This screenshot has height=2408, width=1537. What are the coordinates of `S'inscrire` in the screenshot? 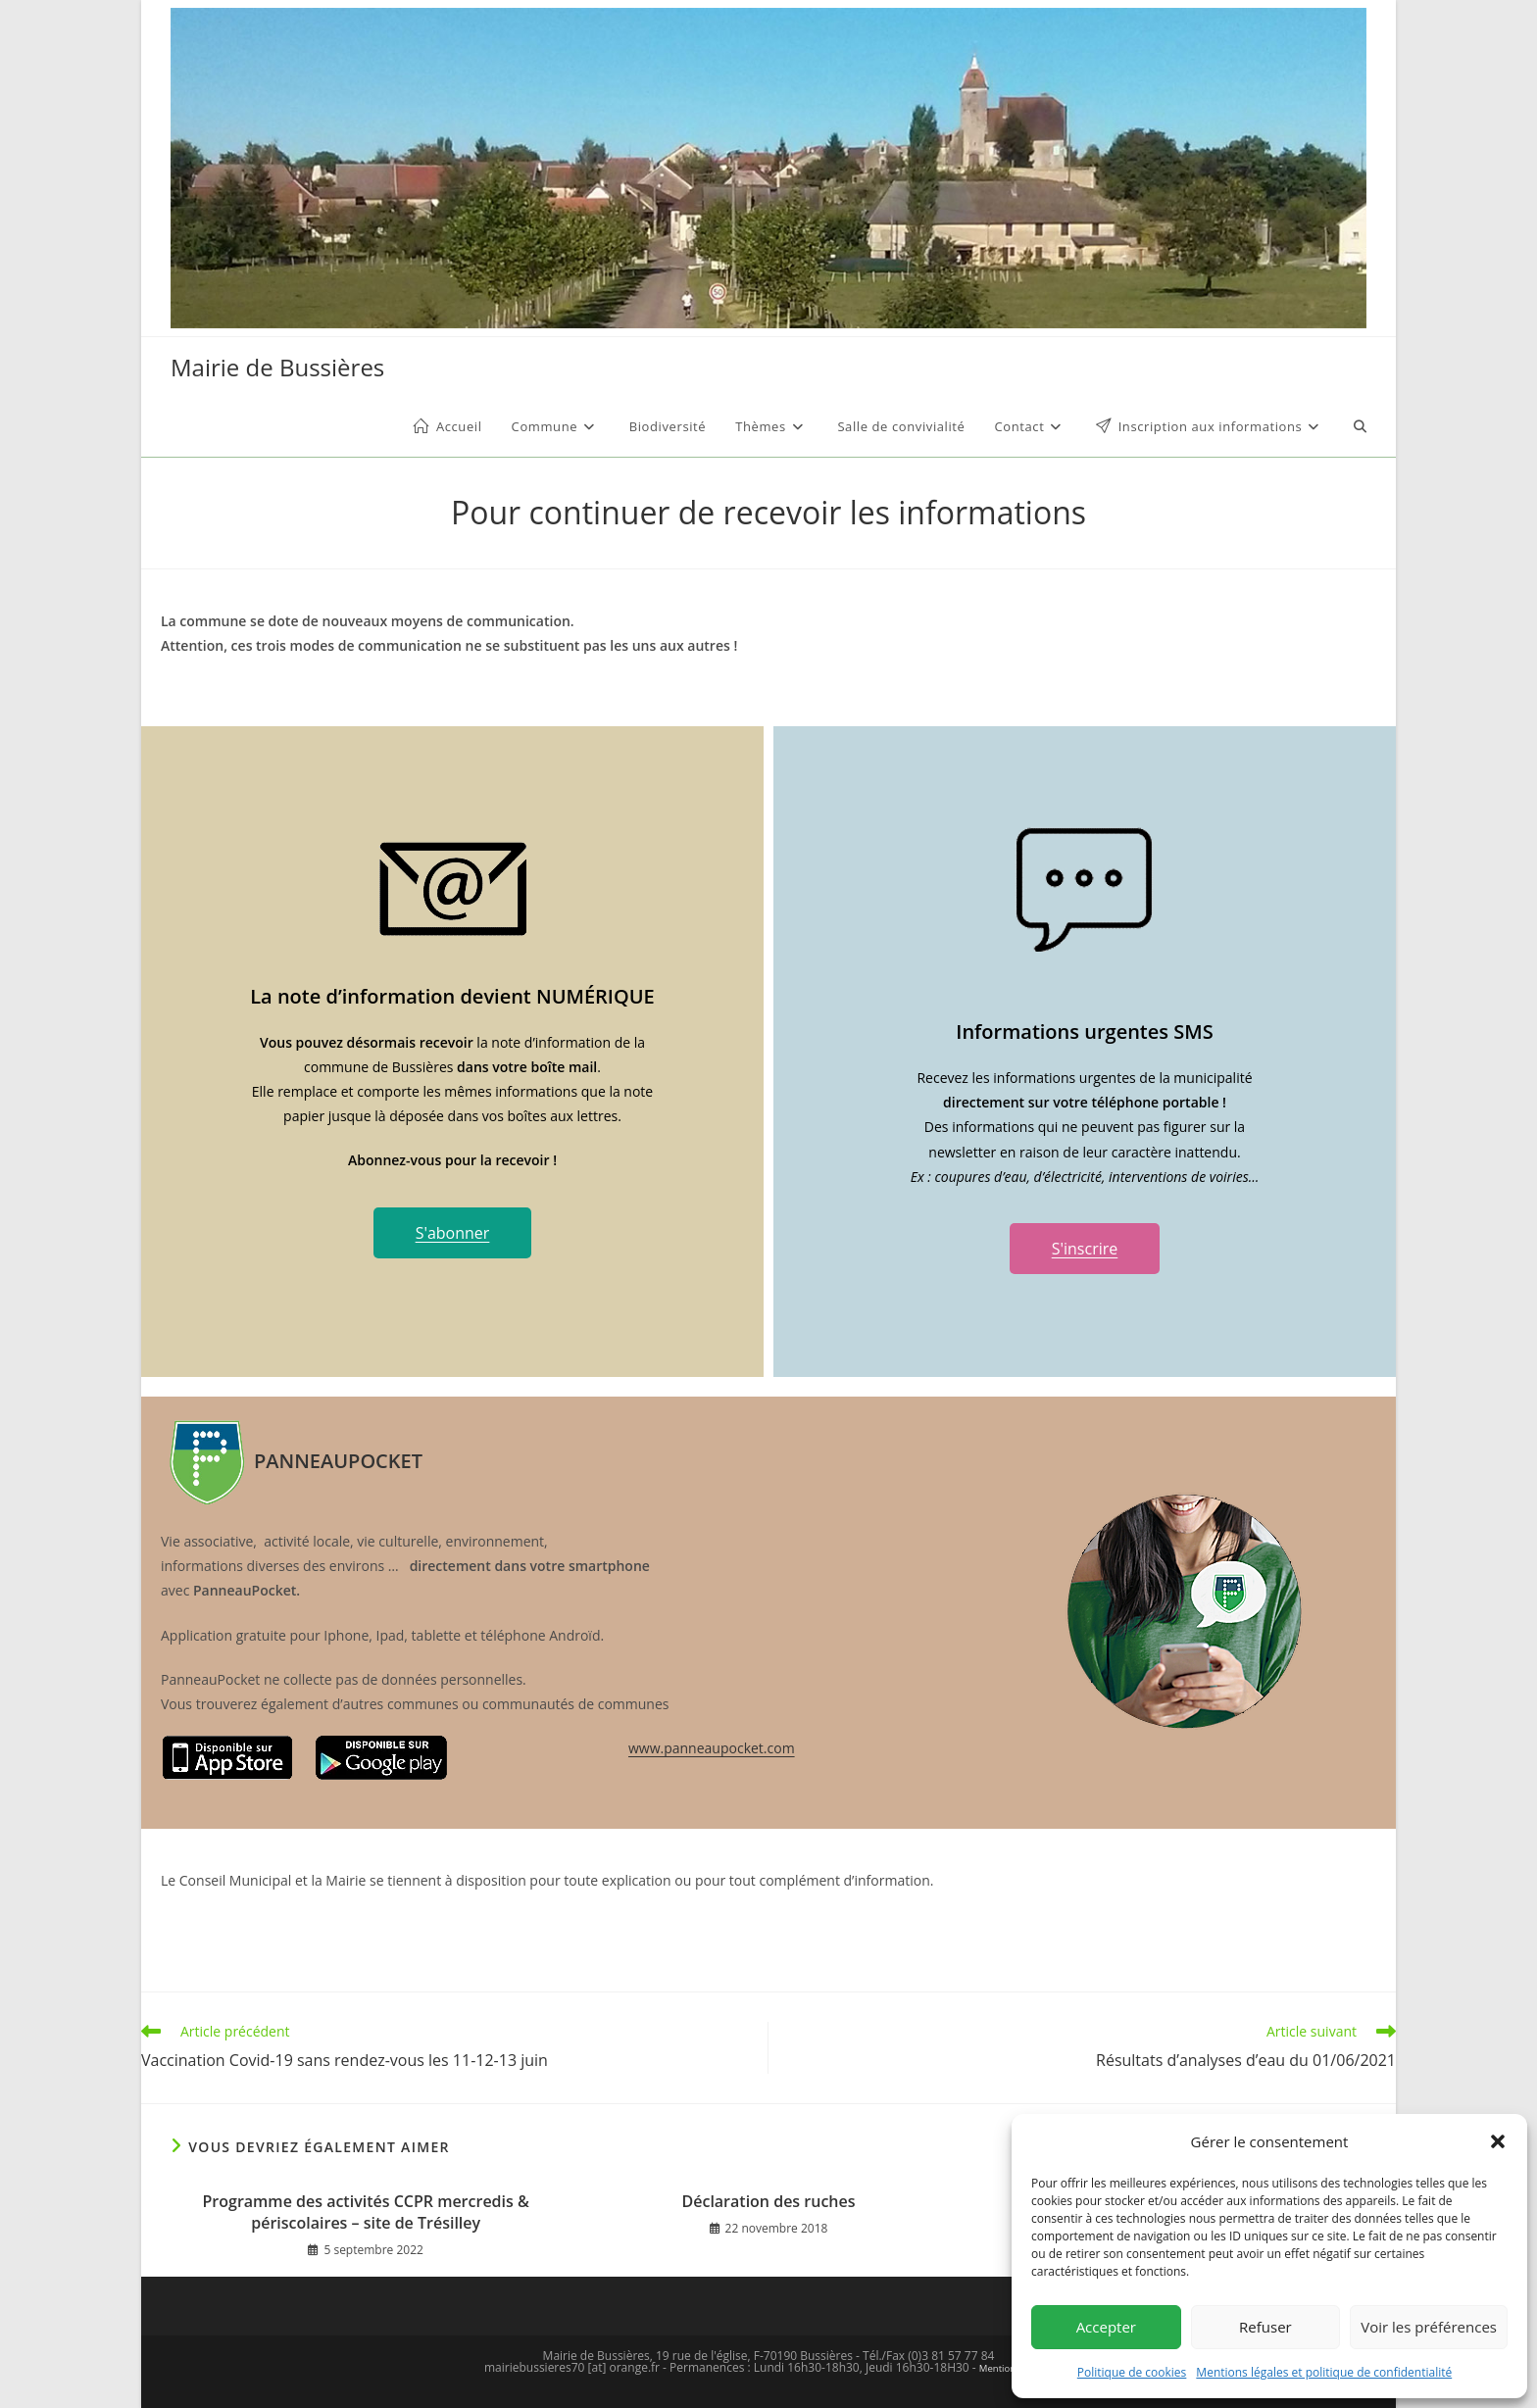 It's located at (1085, 1248).